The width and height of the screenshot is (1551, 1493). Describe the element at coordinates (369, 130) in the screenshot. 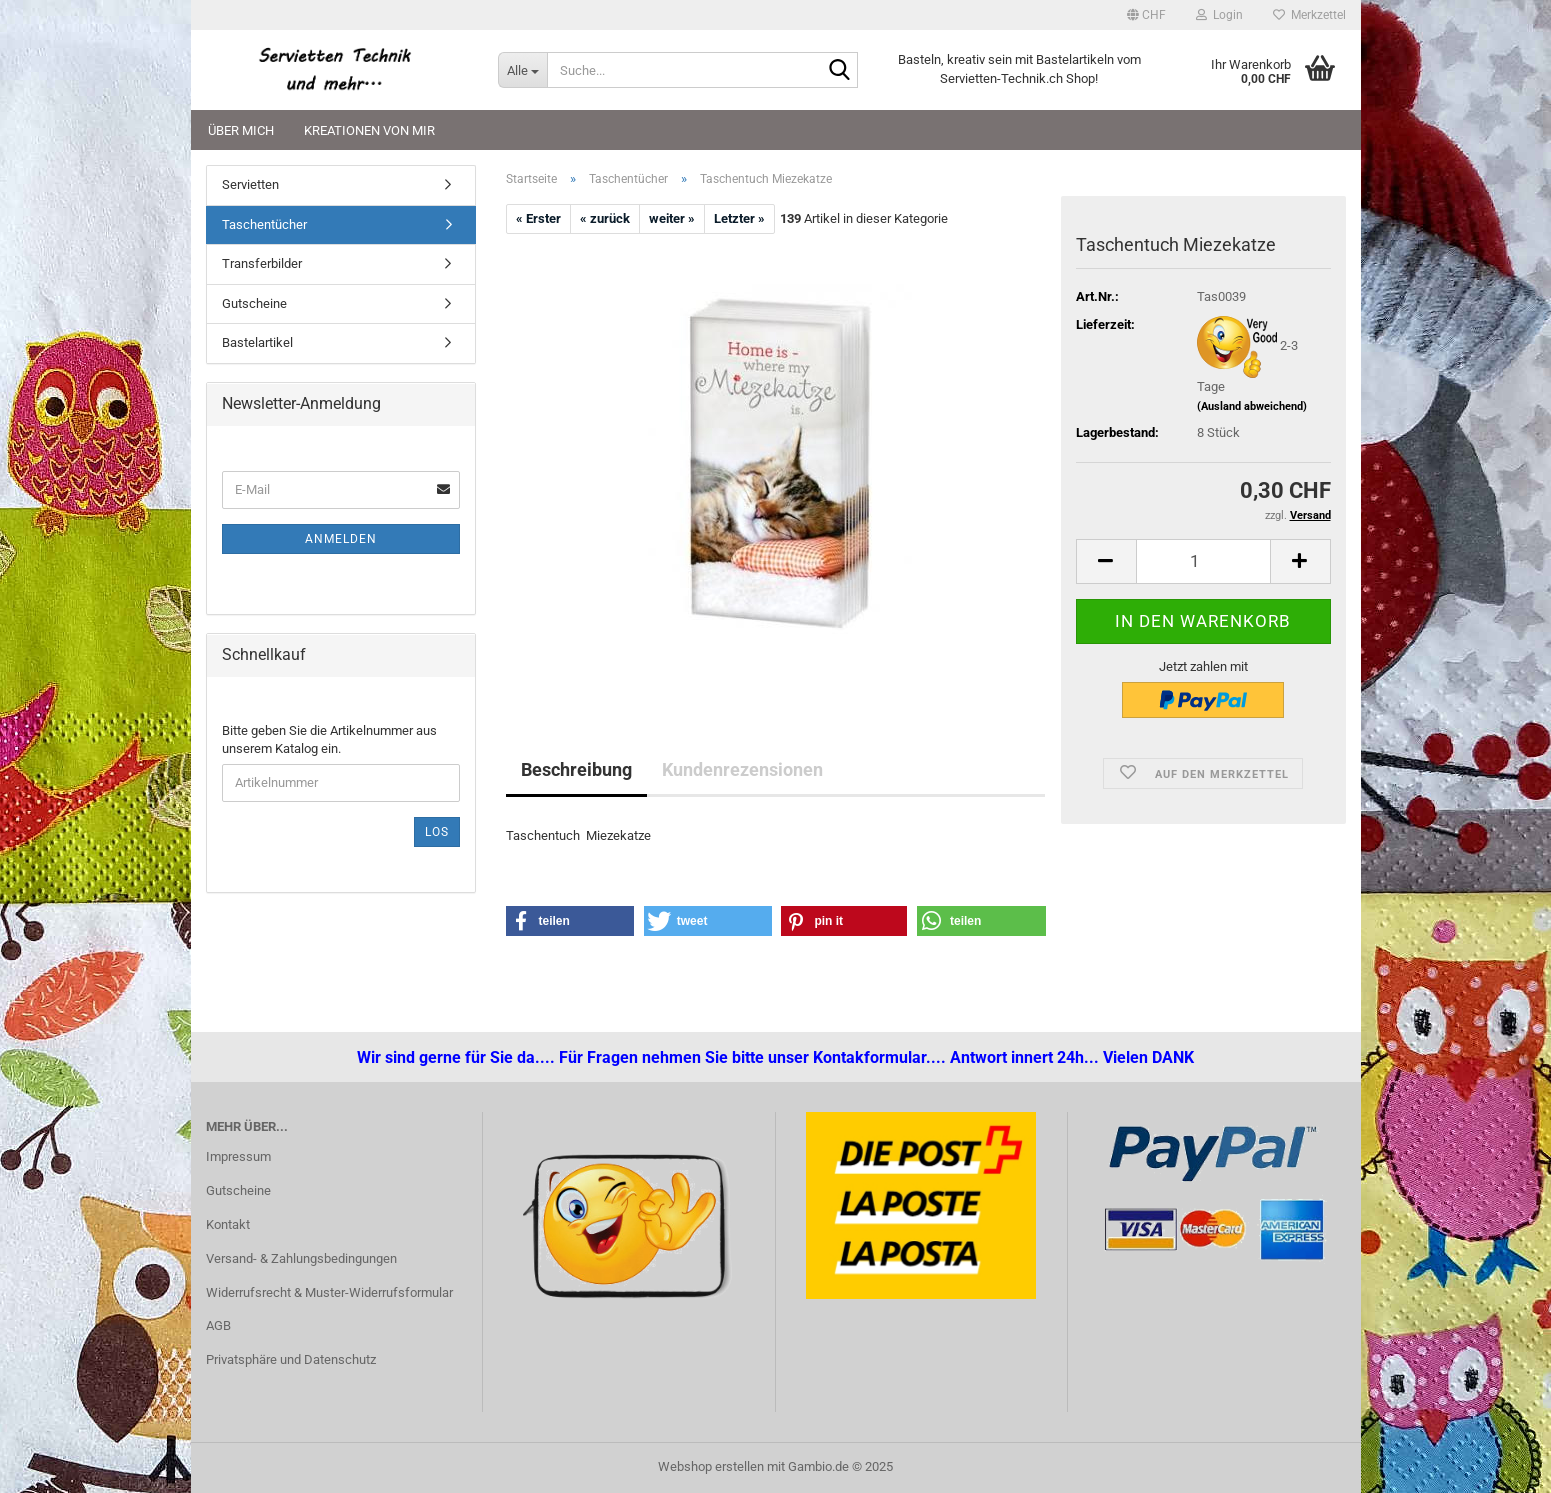

I see `Kreationen von mir` at that location.